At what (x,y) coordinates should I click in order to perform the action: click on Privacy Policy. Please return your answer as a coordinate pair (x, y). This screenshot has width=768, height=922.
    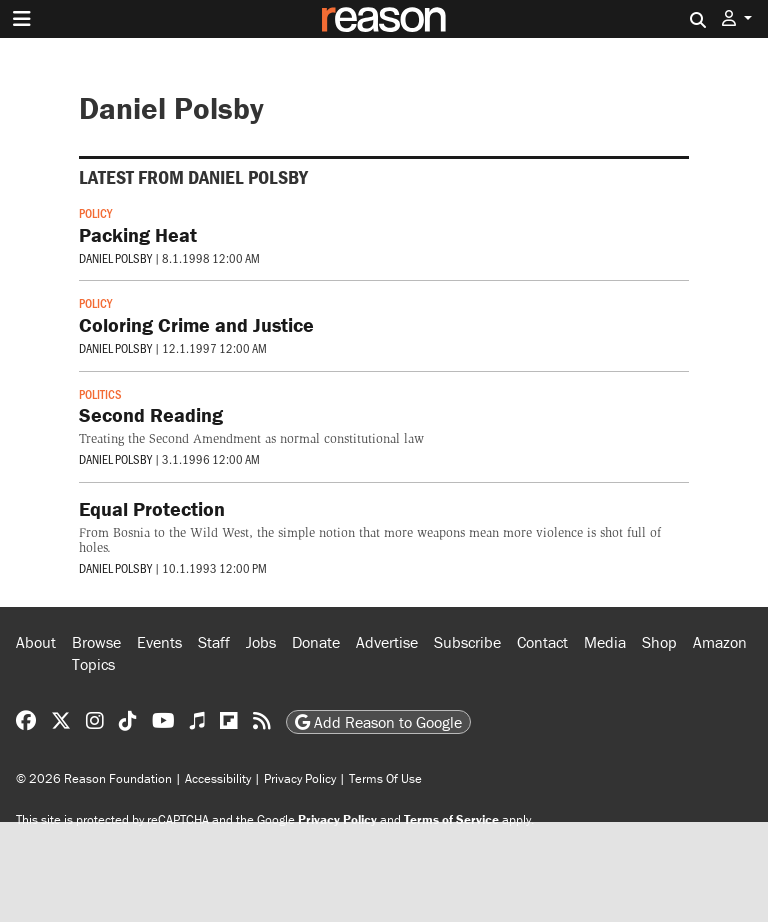
    Looking at the image, I should click on (300, 778).